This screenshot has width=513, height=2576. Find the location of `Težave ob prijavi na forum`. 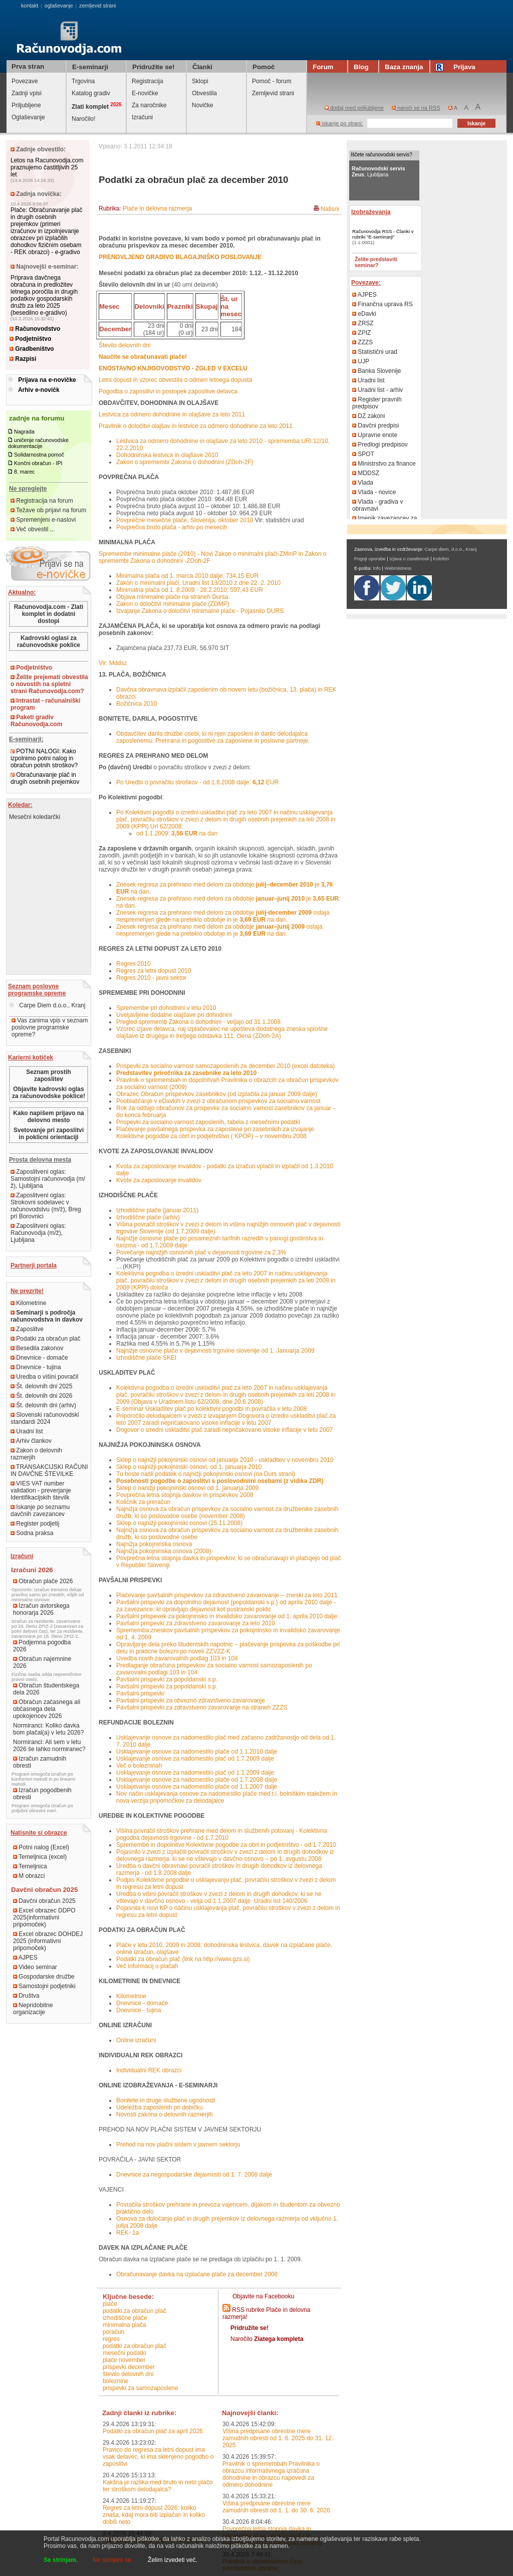

Težave ob prijavi na forum is located at coordinates (48, 510).